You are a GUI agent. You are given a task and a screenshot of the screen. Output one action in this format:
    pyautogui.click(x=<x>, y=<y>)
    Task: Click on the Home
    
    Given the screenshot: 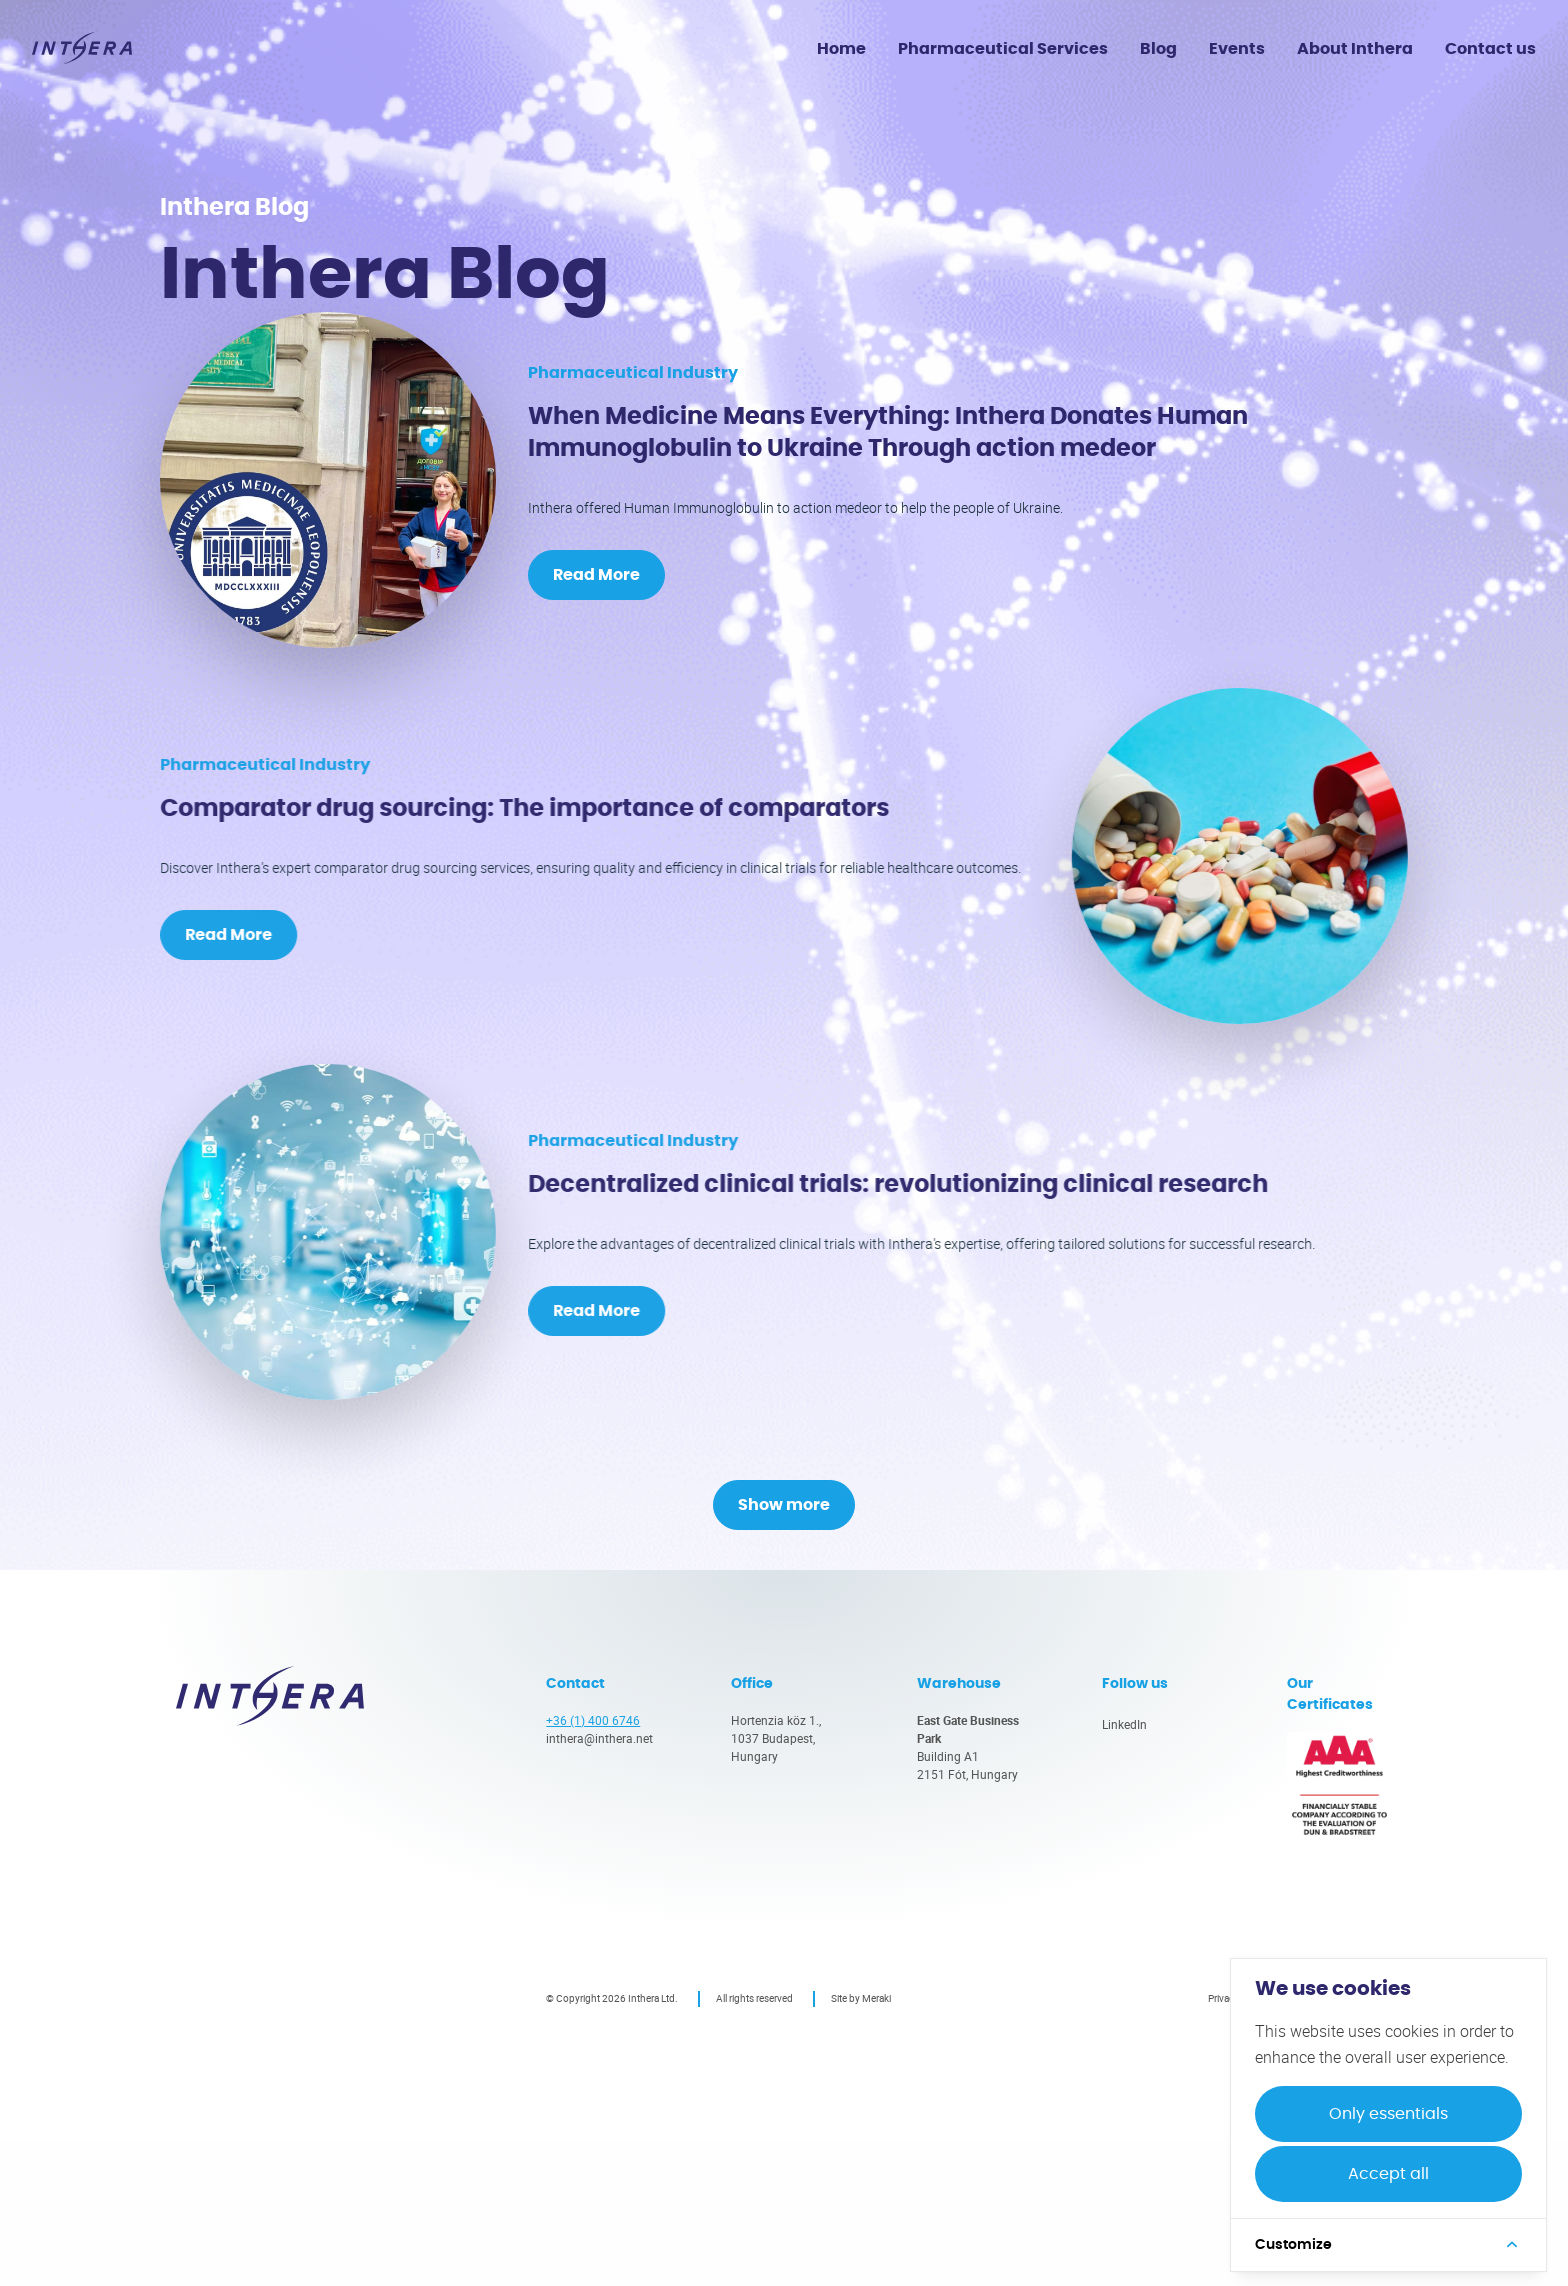 What is the action you would take?
    pyautogui.click(x=841, y=49)
    